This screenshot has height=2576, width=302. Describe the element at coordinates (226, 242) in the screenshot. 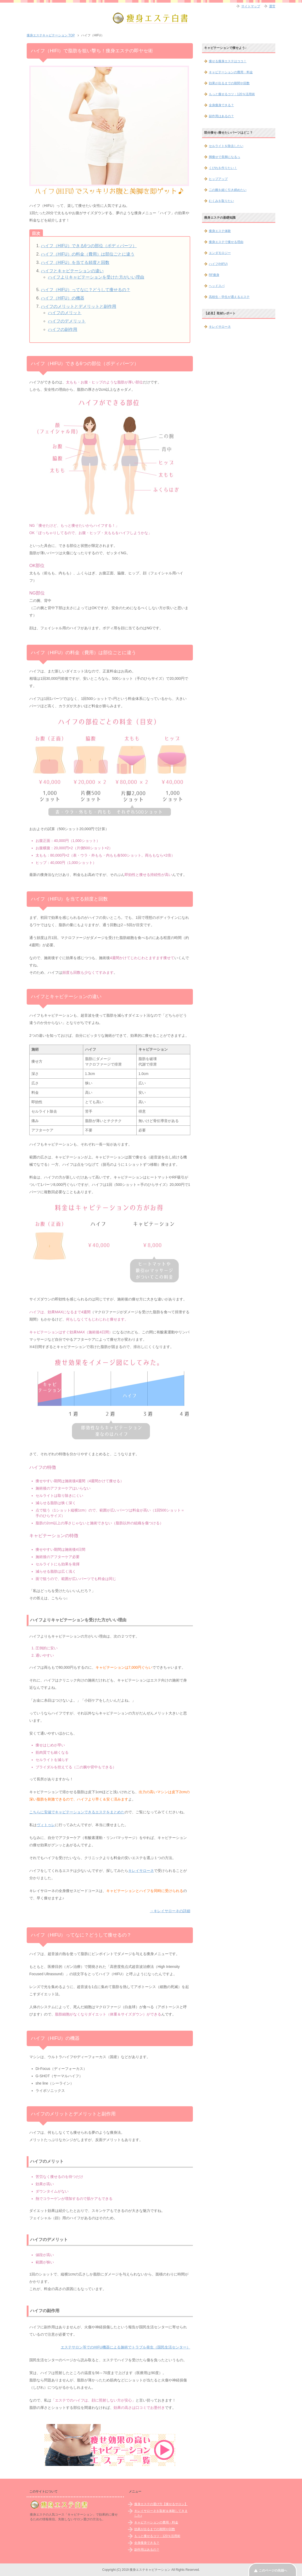

I see `痩身エステで痩せる理由` at that location.